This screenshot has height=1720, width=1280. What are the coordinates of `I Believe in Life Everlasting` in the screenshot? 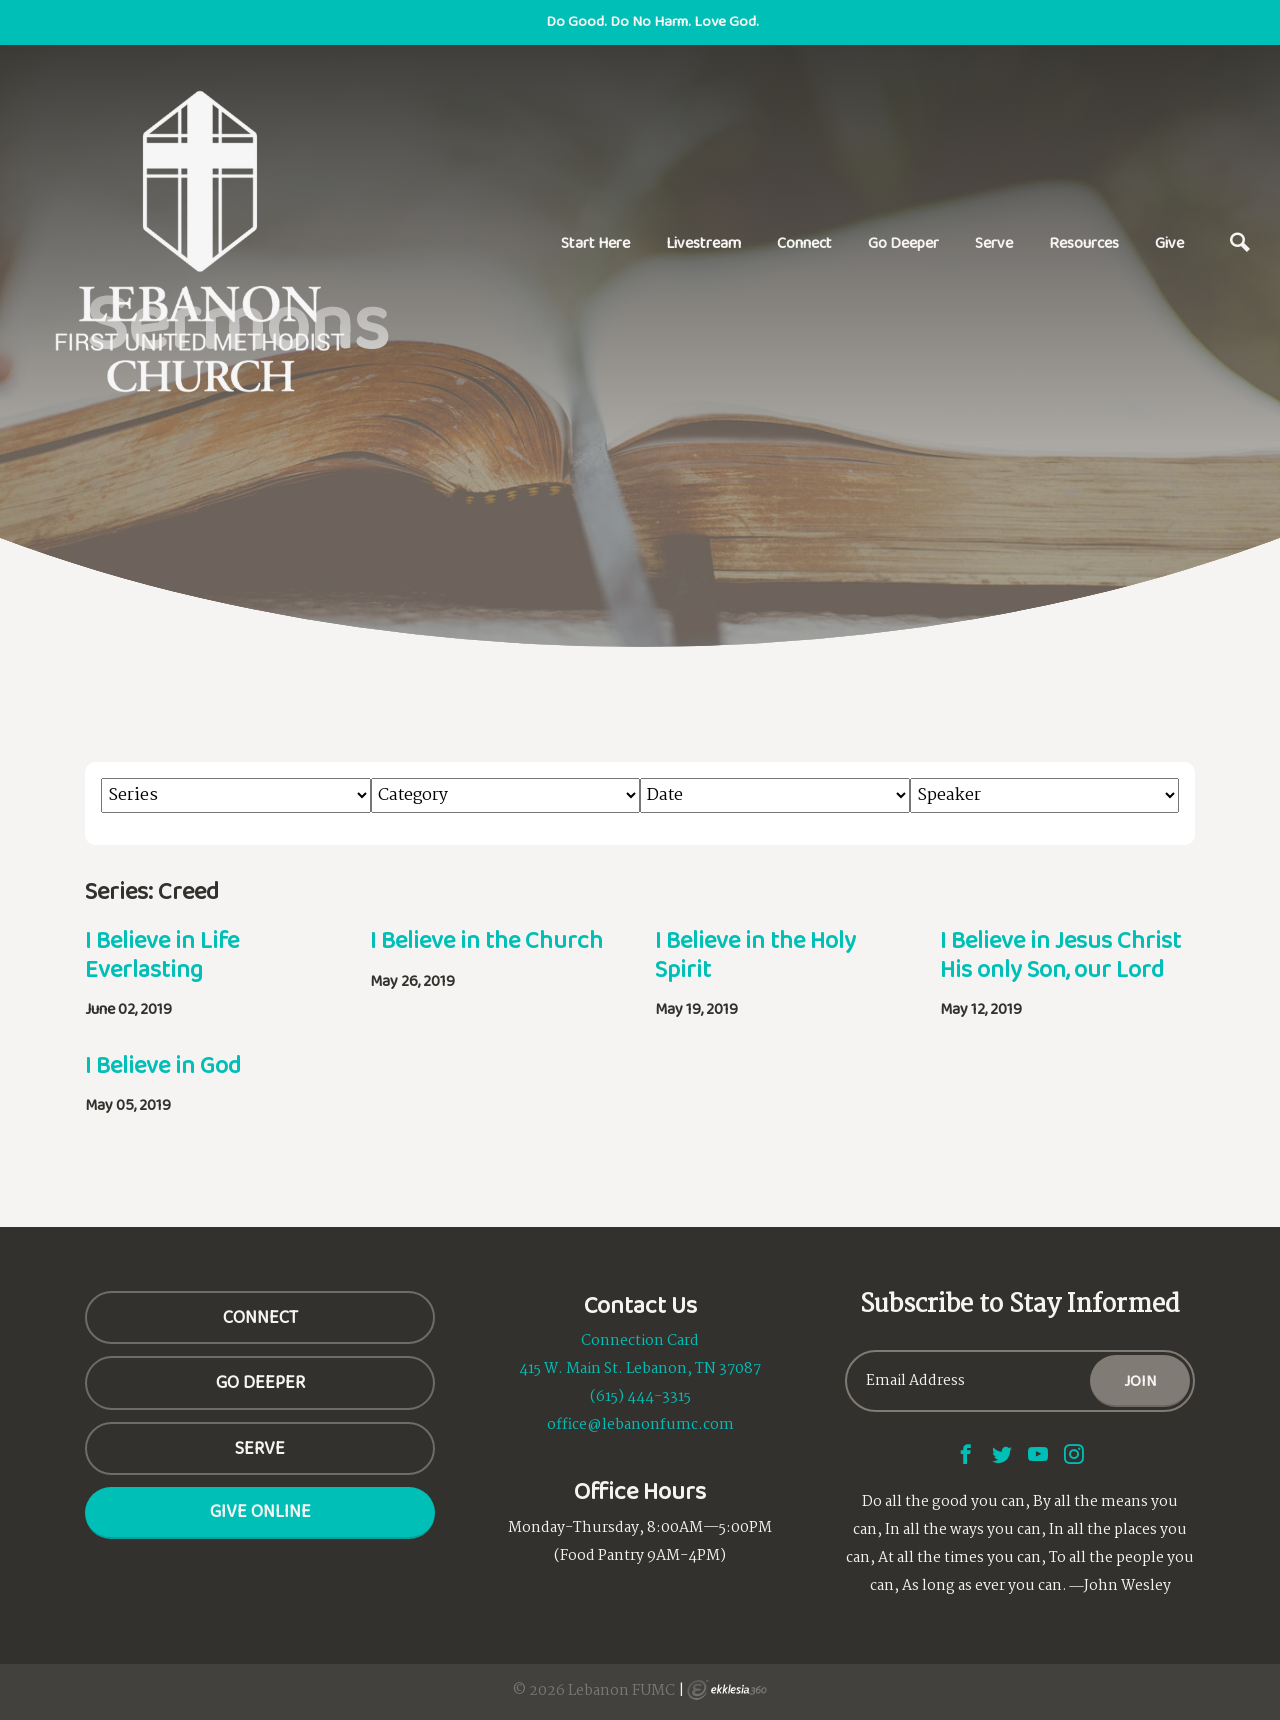 It's located at (162, 954).